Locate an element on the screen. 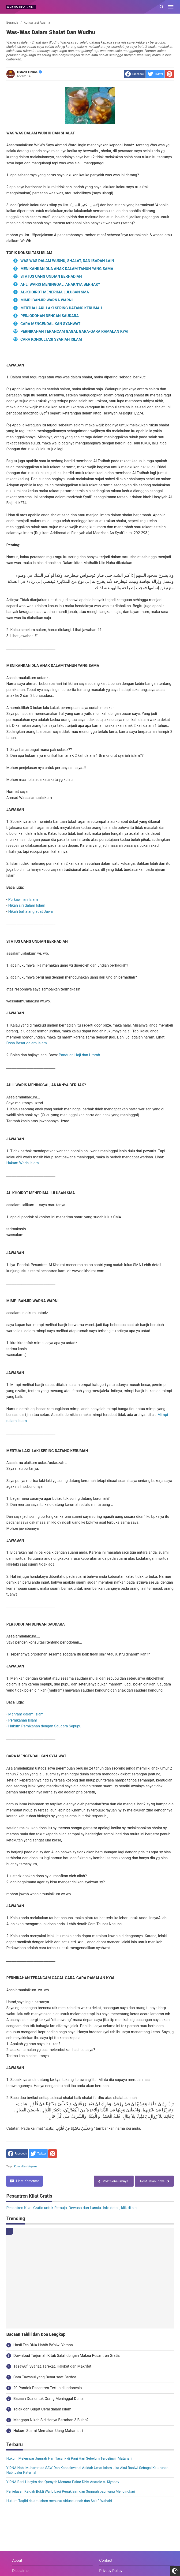 The width and height of the screenshot is (180, 2576). [share to Pinterest] is located at coordinates (169, 74).